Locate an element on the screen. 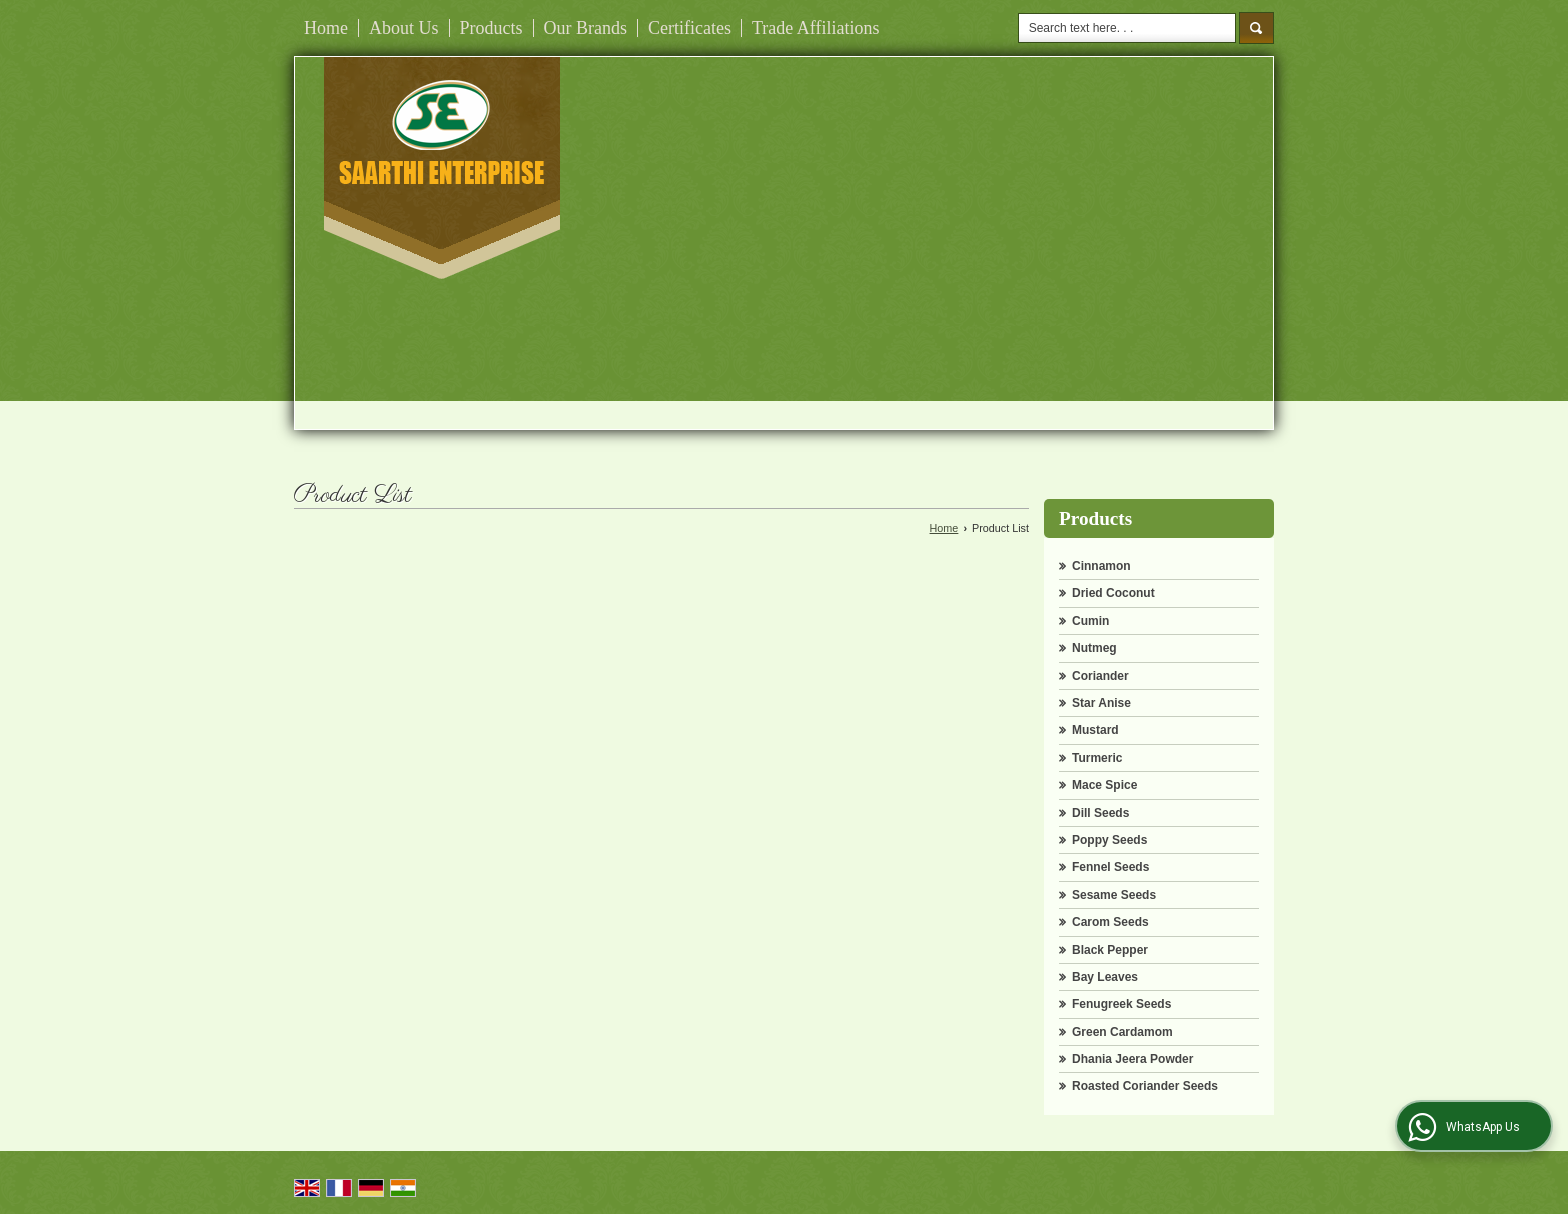 This screenshot has height=1214, width=1568. Nutmeg is located at coordinates (1094, 648).